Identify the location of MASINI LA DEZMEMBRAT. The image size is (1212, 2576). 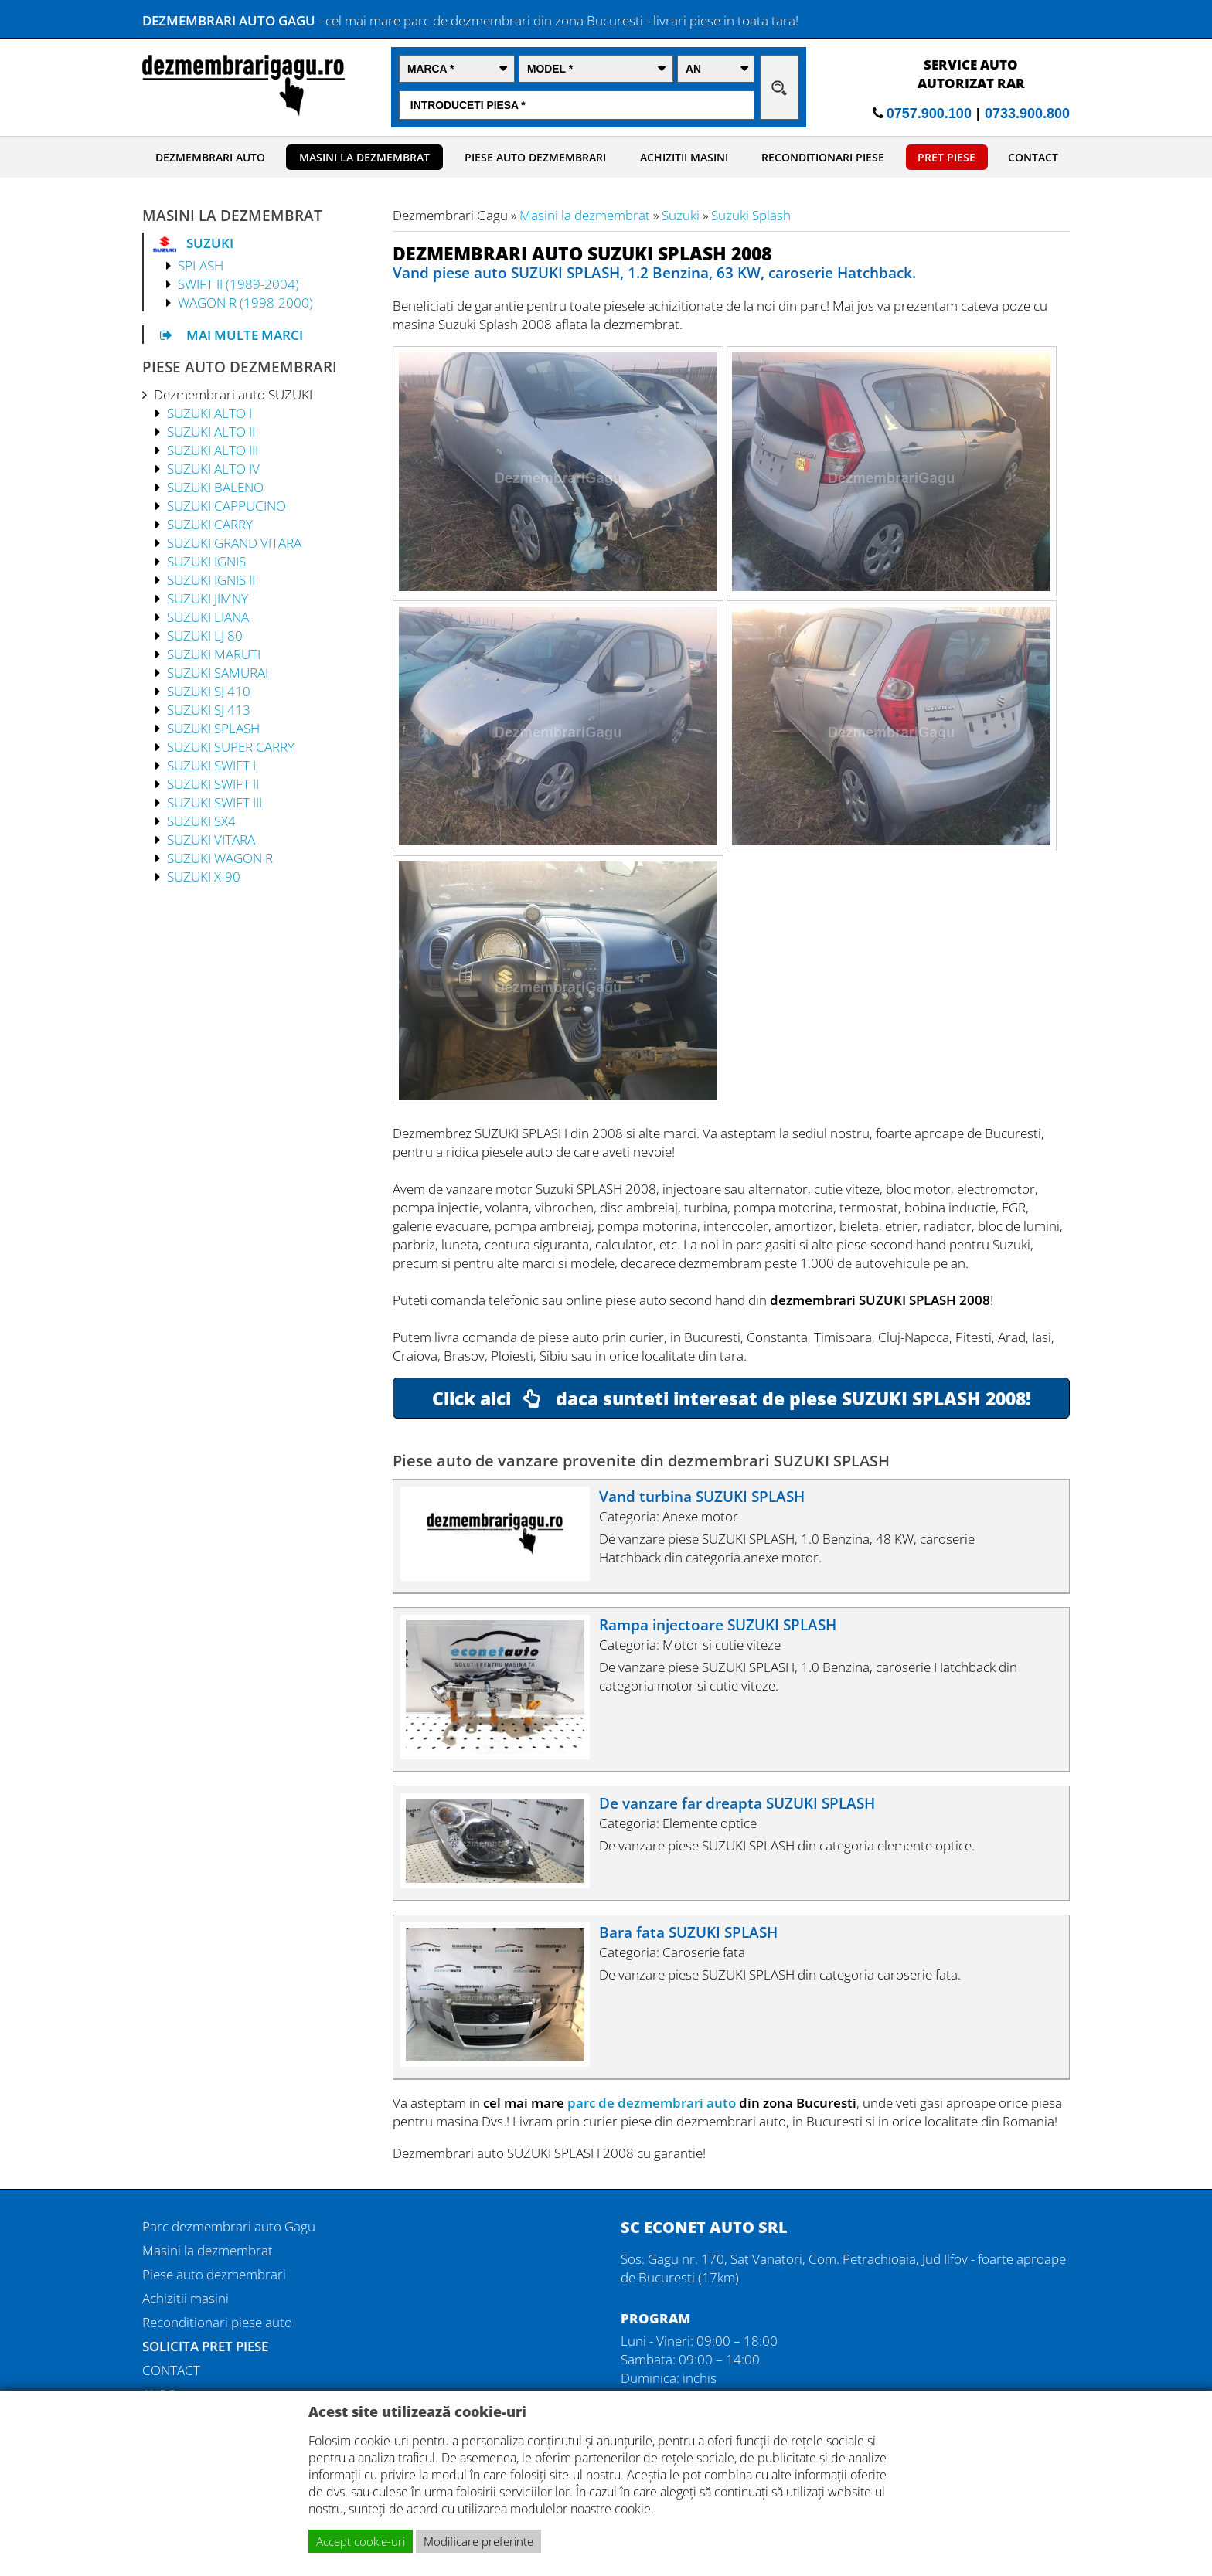
(364, 157).